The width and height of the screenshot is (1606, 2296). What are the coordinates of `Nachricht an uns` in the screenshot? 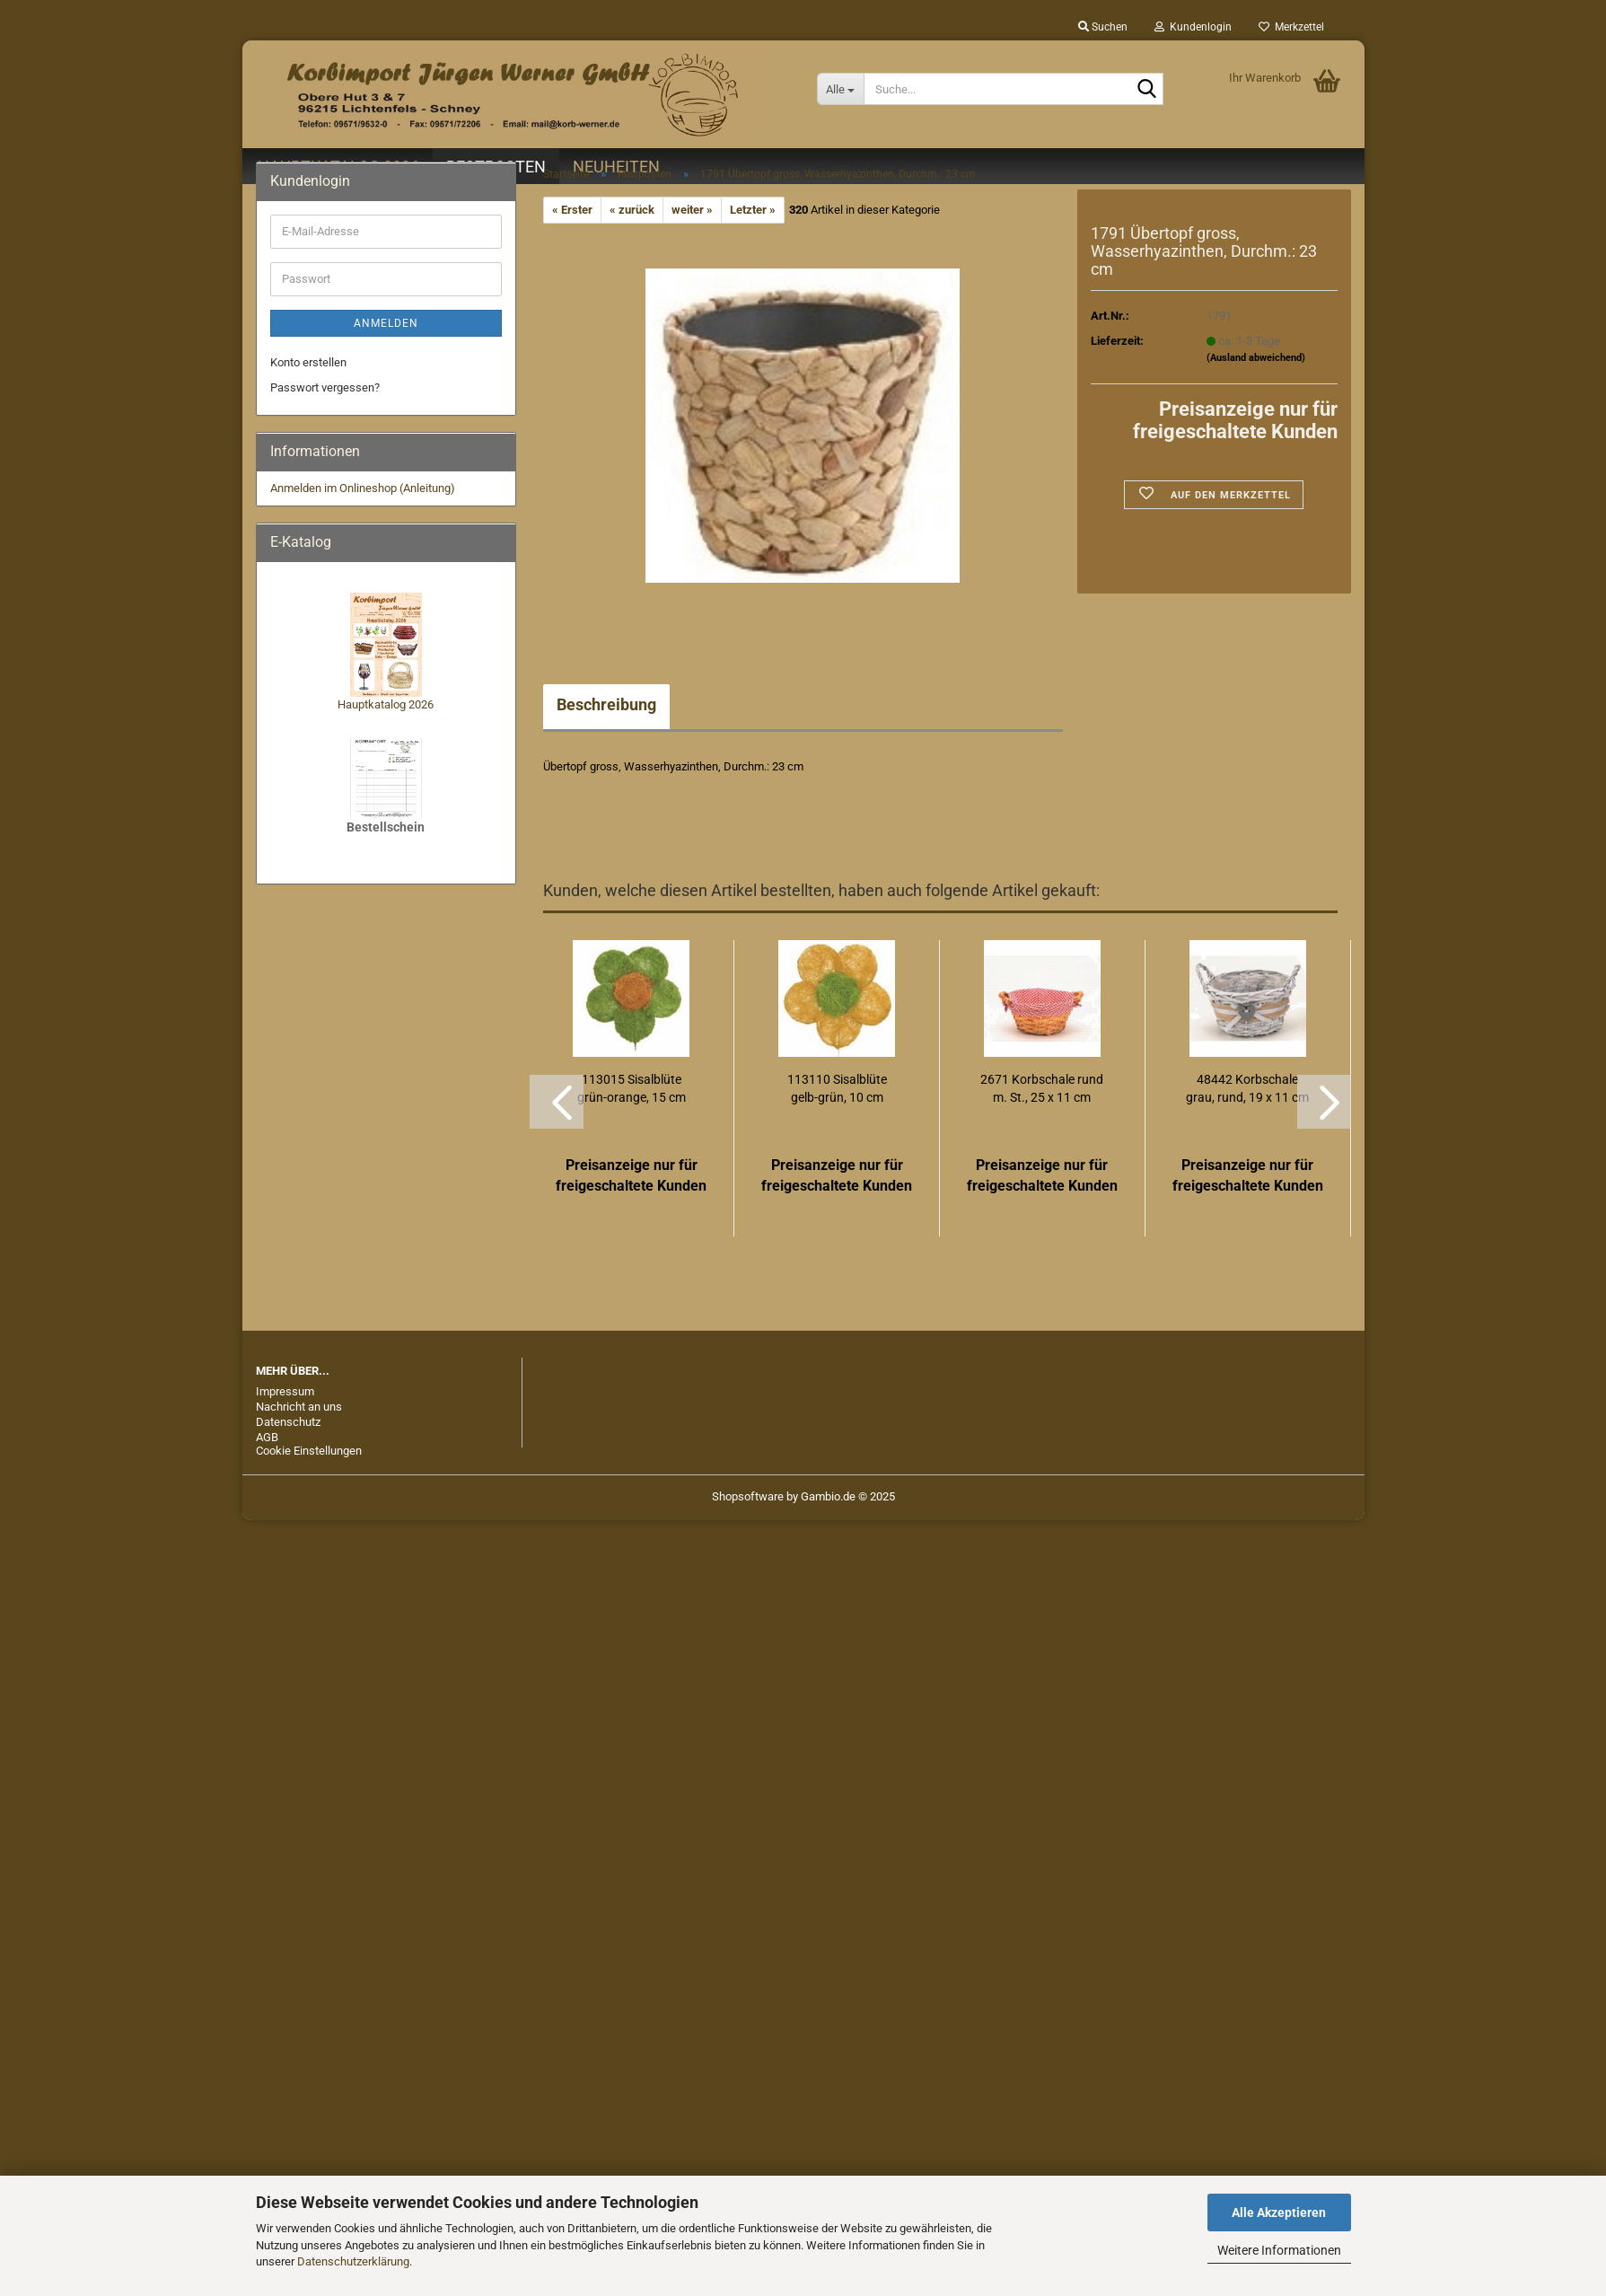 It's located at (299, 1406).